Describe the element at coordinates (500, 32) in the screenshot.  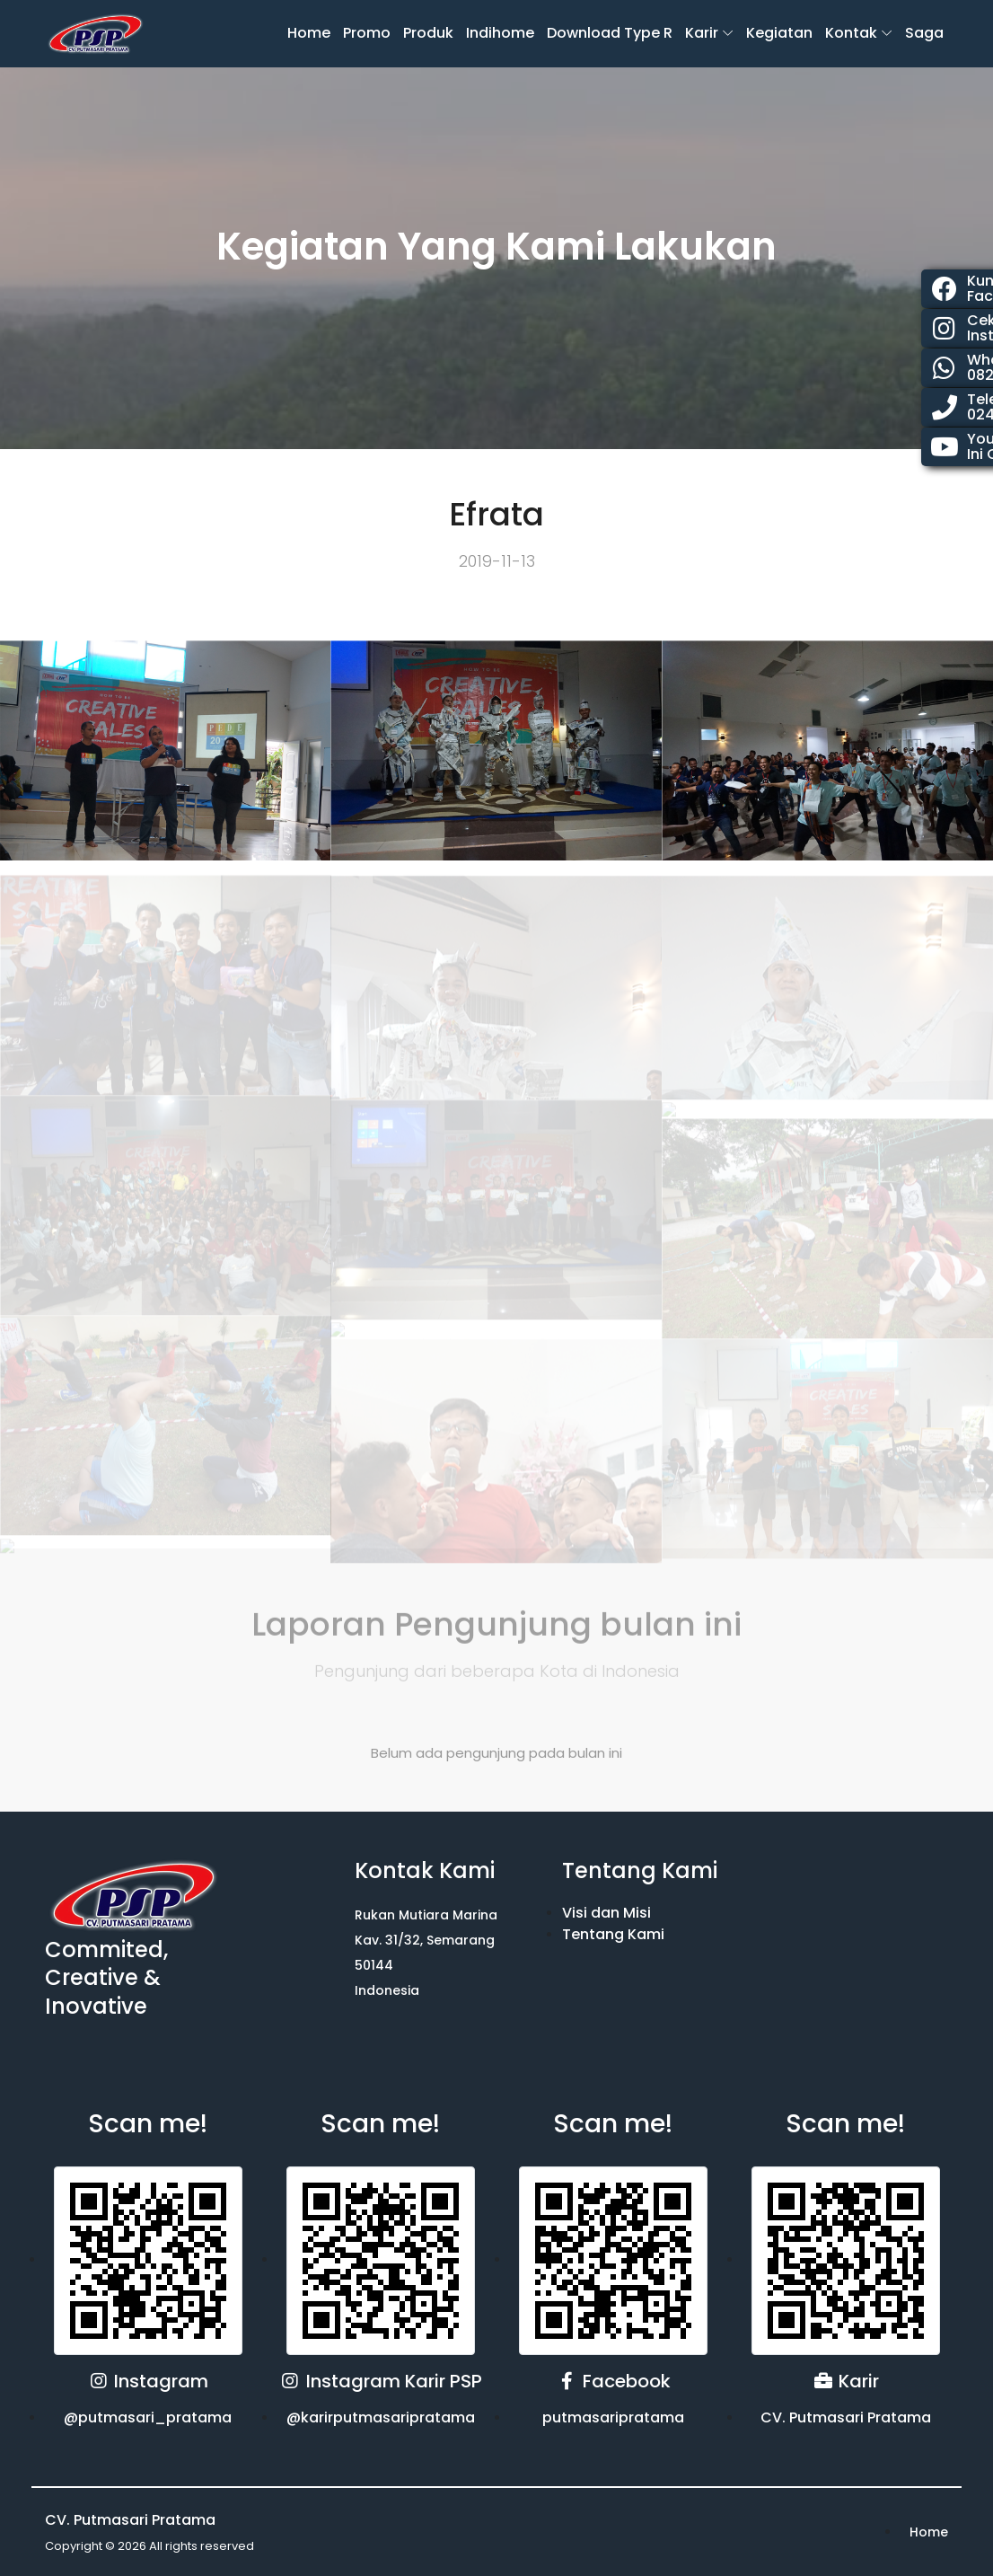
I see `Indihome` at that location.